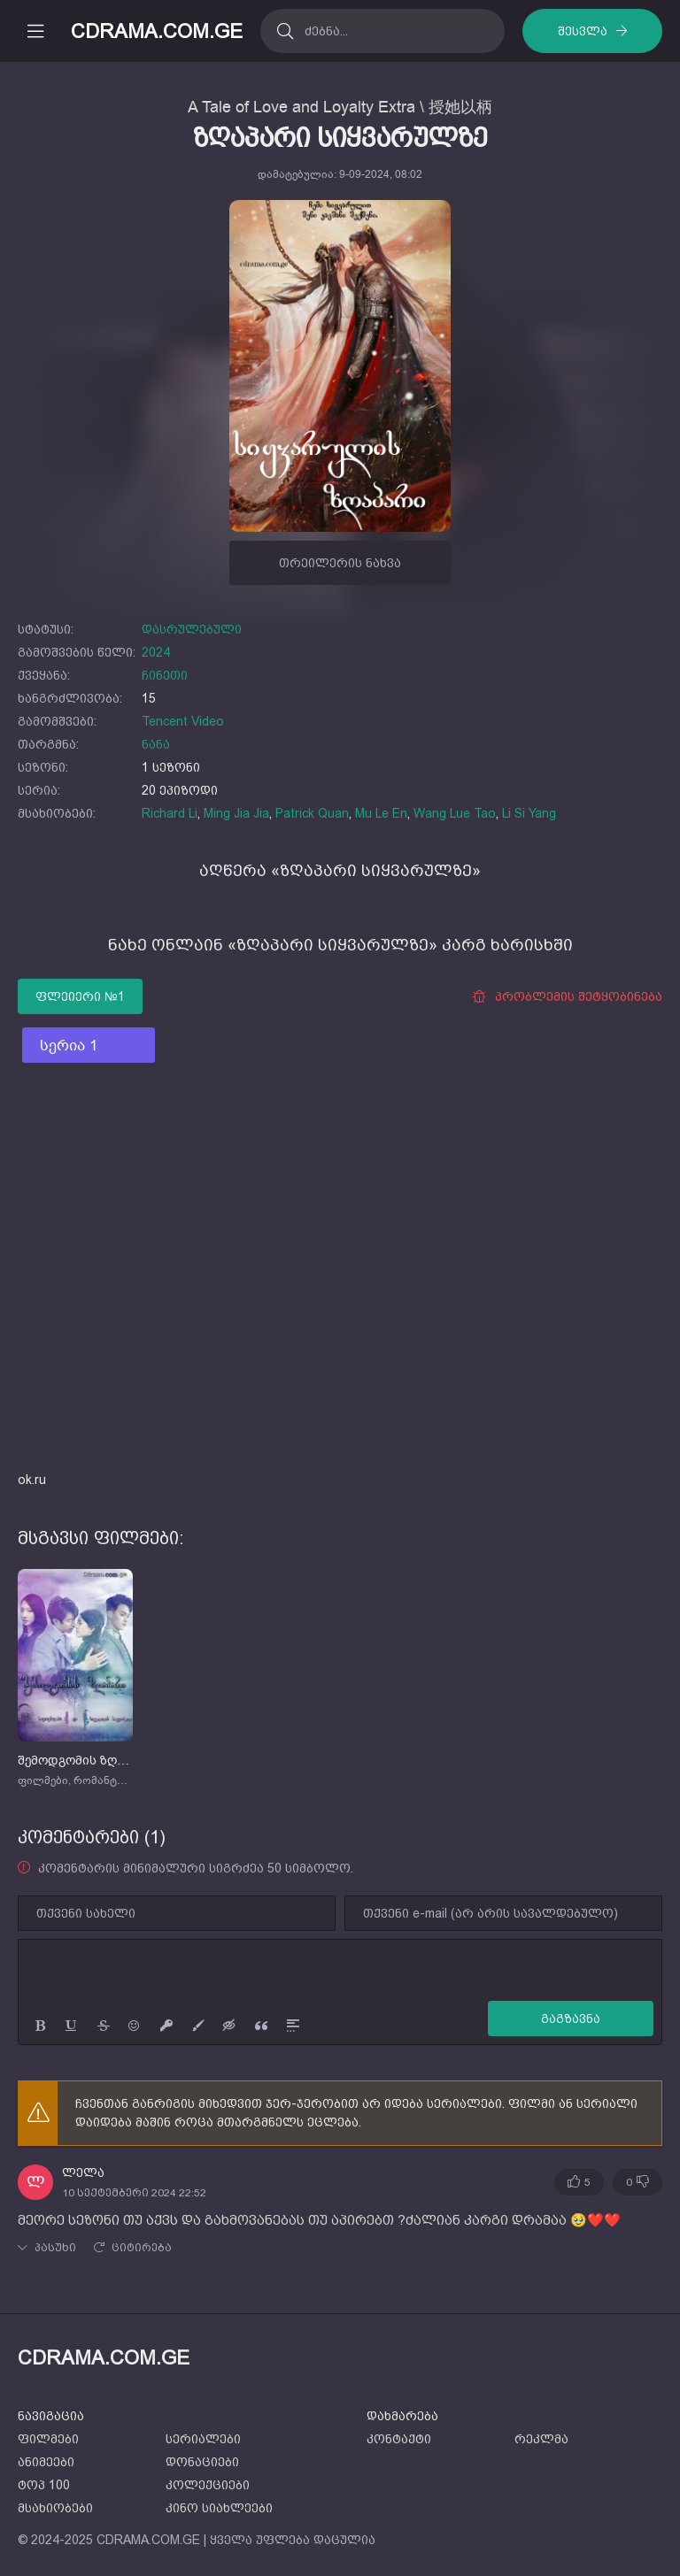 The height and width of the screenshot is (2576, 680). Describe the element at coordinates (582, 31) in the screenshot. I see `შესვლა` at that location.